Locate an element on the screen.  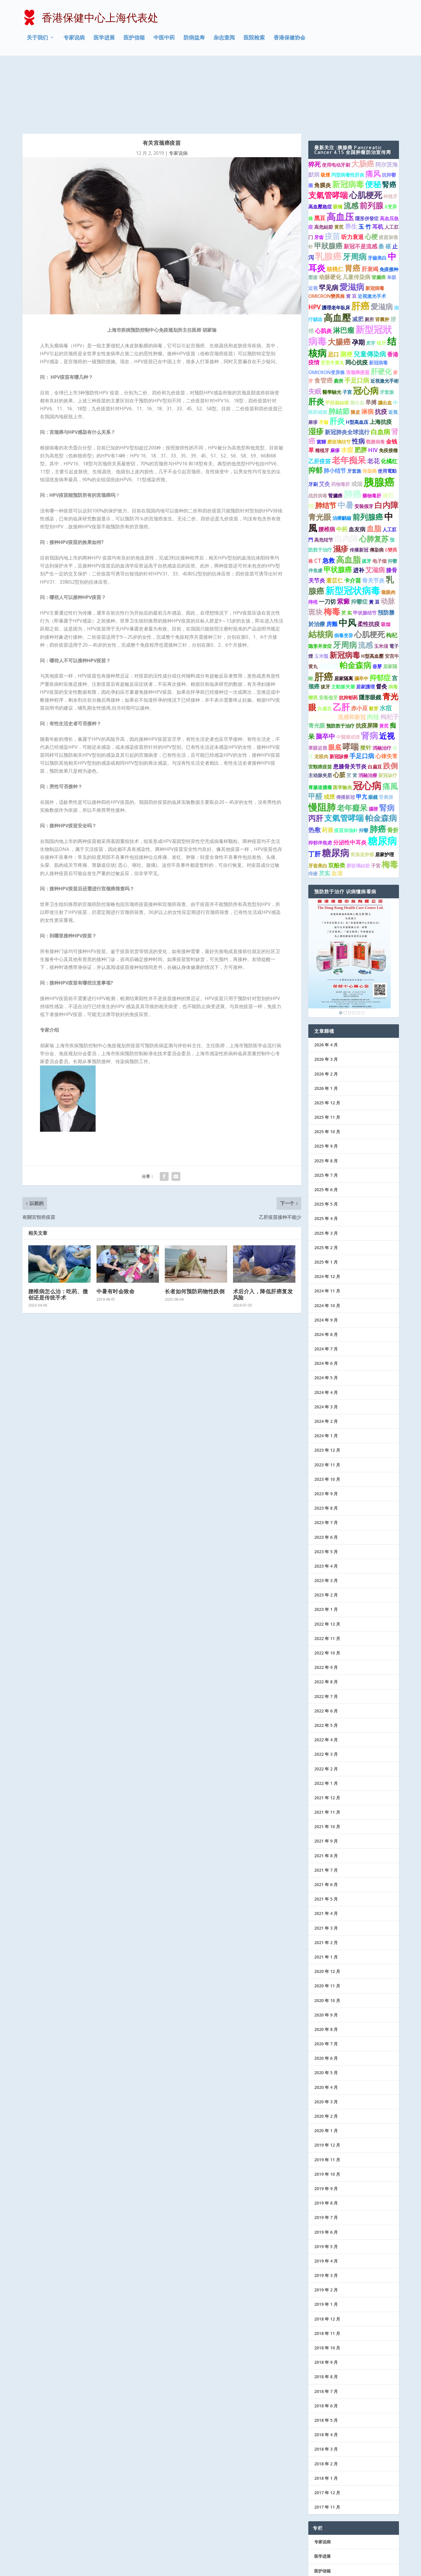
腦卒中 [腦卒中 (1 项)] is located at coordinates (361, 614).